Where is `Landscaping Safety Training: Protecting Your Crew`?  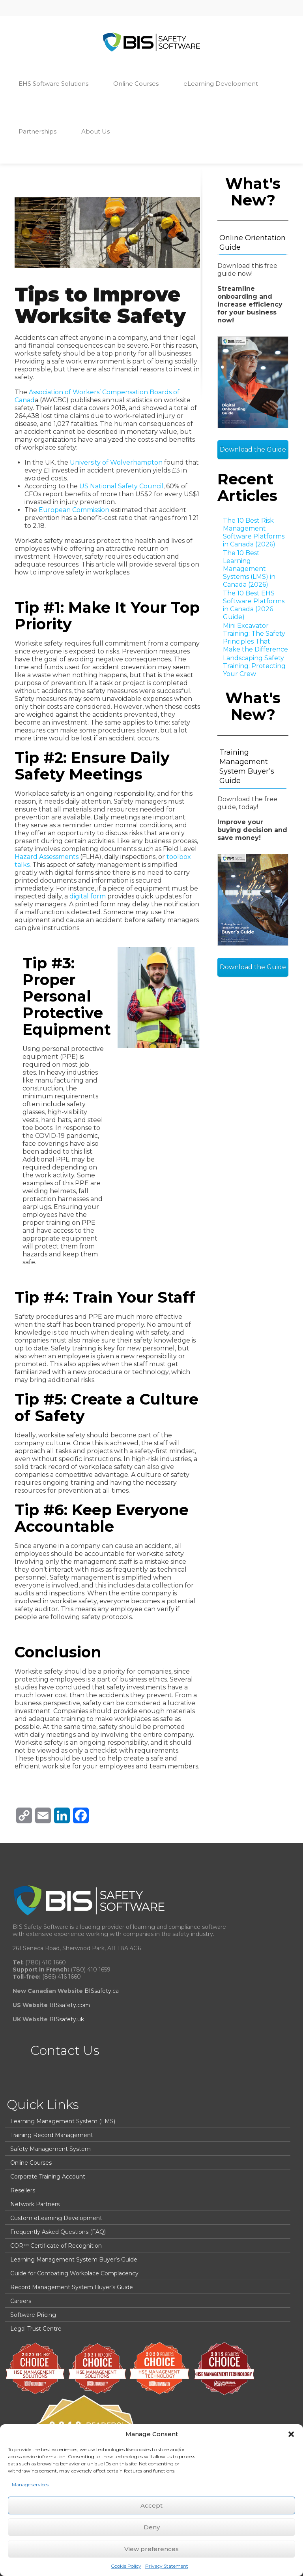
Landscaping Safety Training: Protecting Your Crew is located at coordinates (254, 666).